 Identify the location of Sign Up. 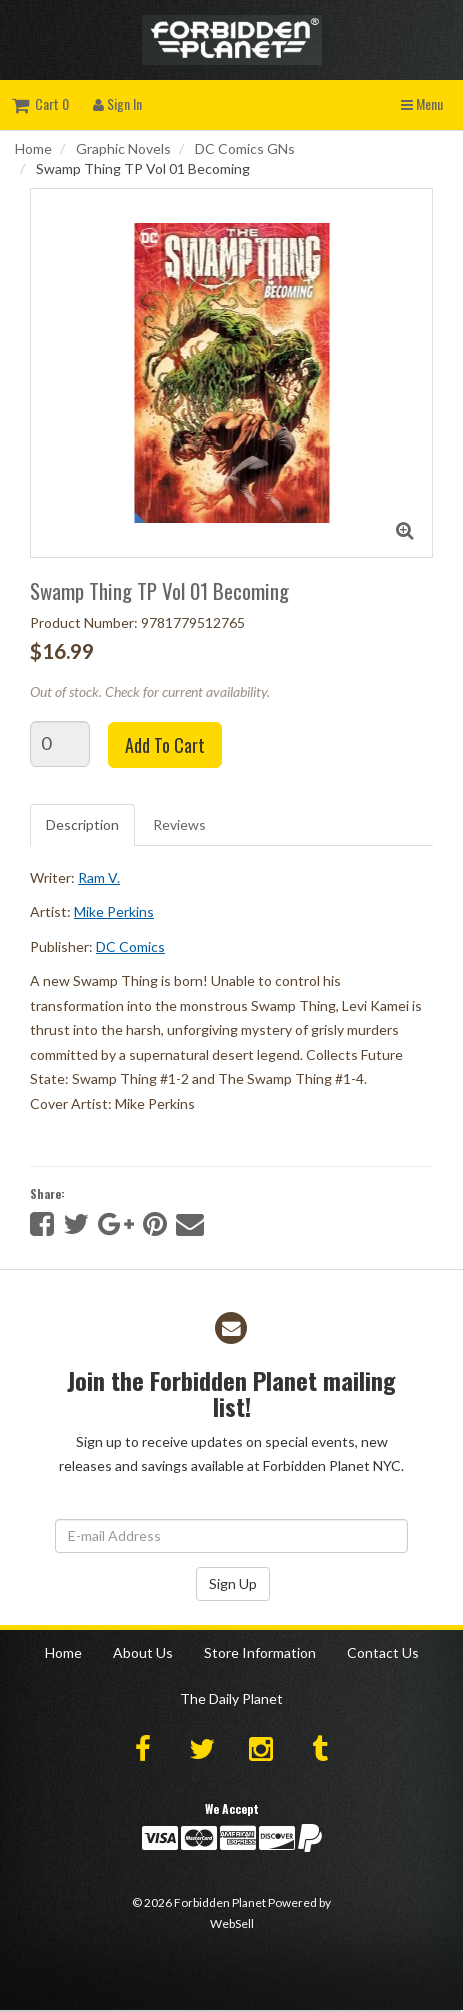
(233, 1583).